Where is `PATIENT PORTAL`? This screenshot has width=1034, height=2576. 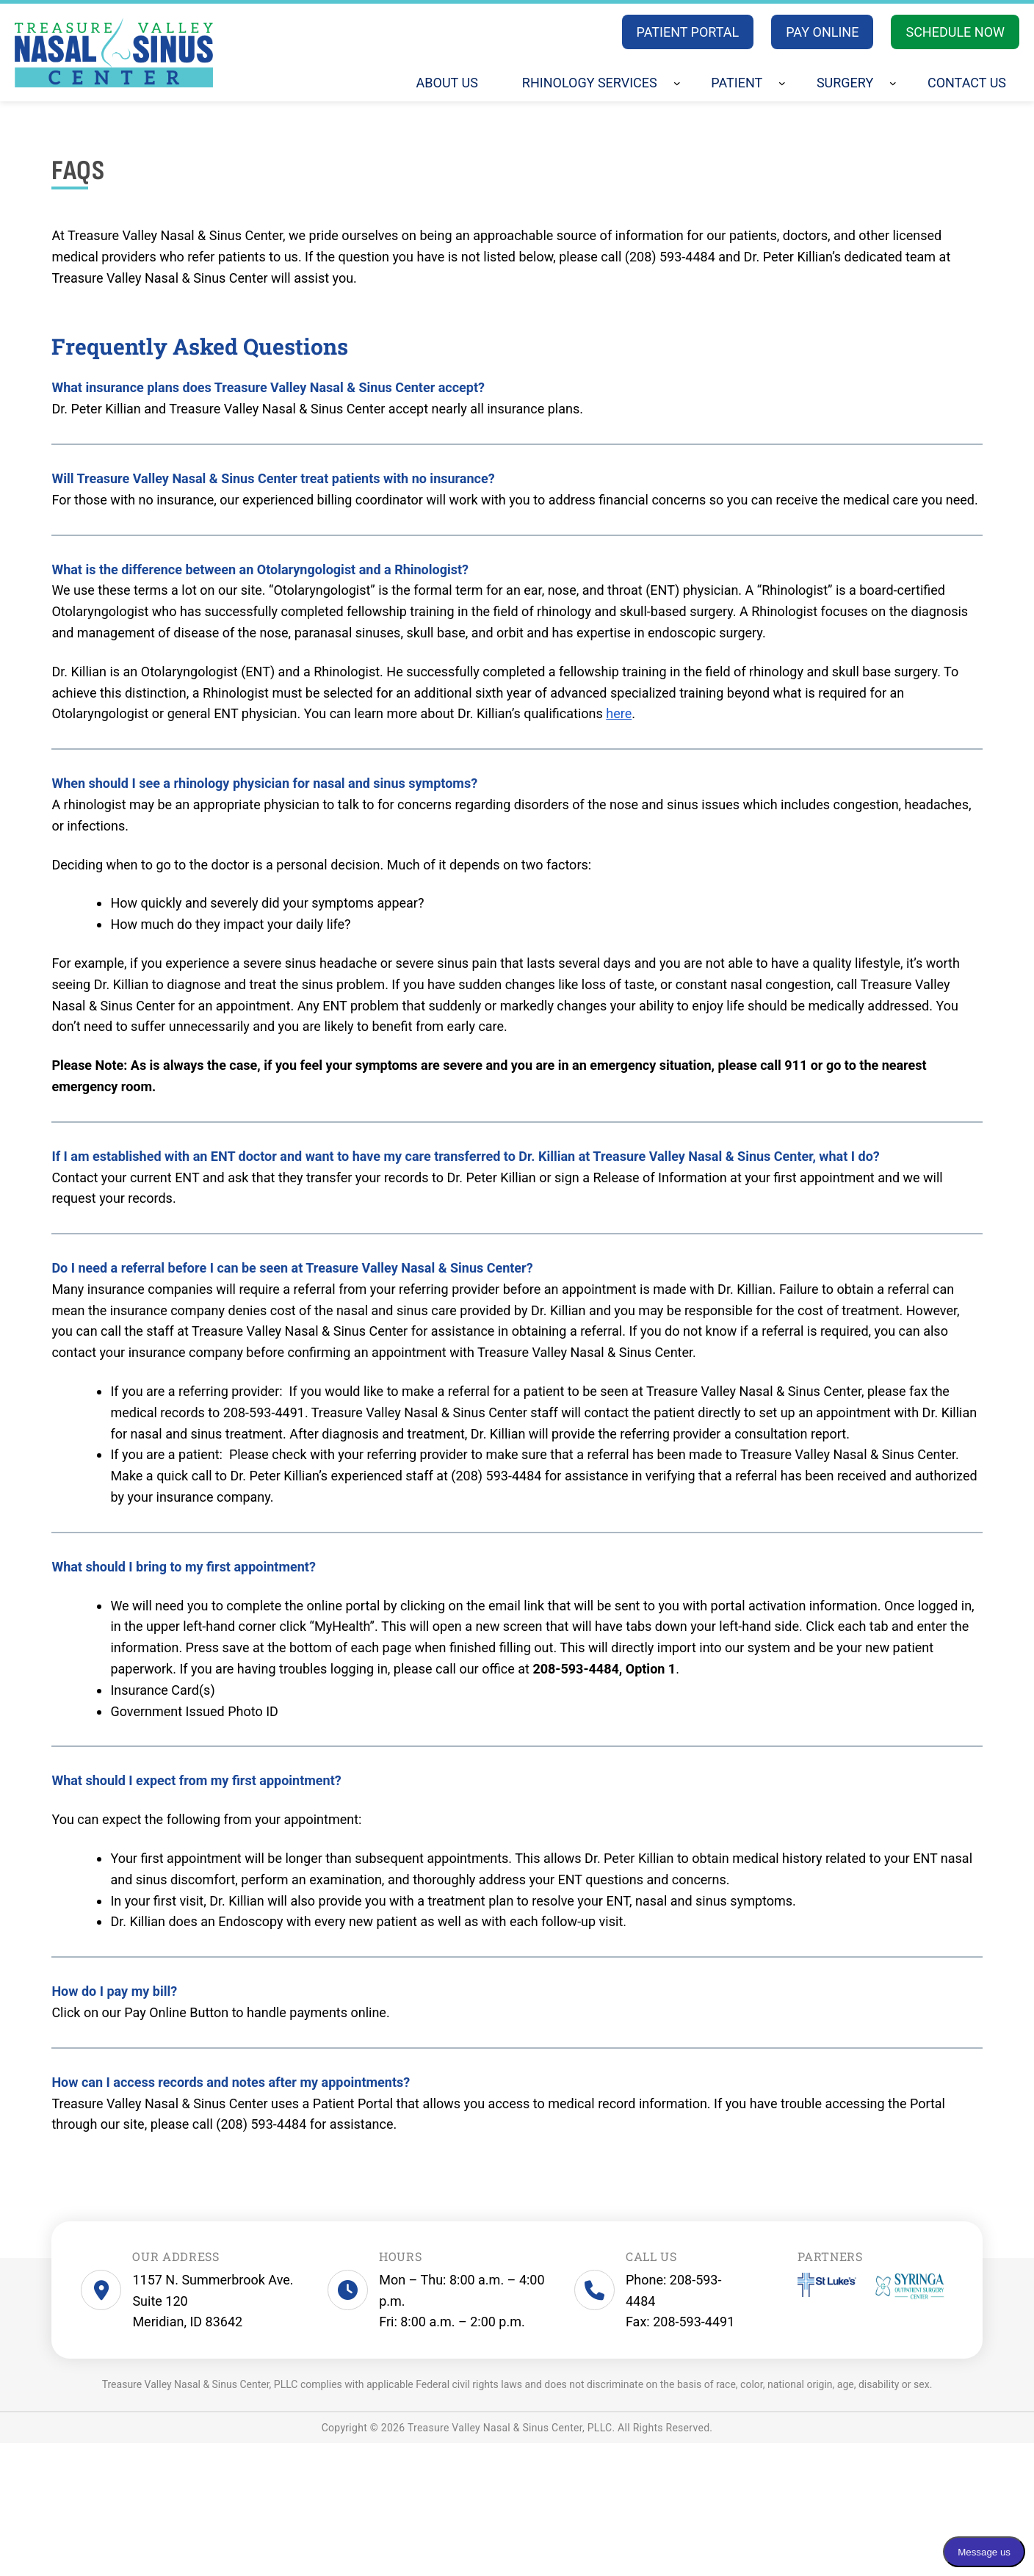 PATIENT PORTAL is located at coordinates (688, 32).